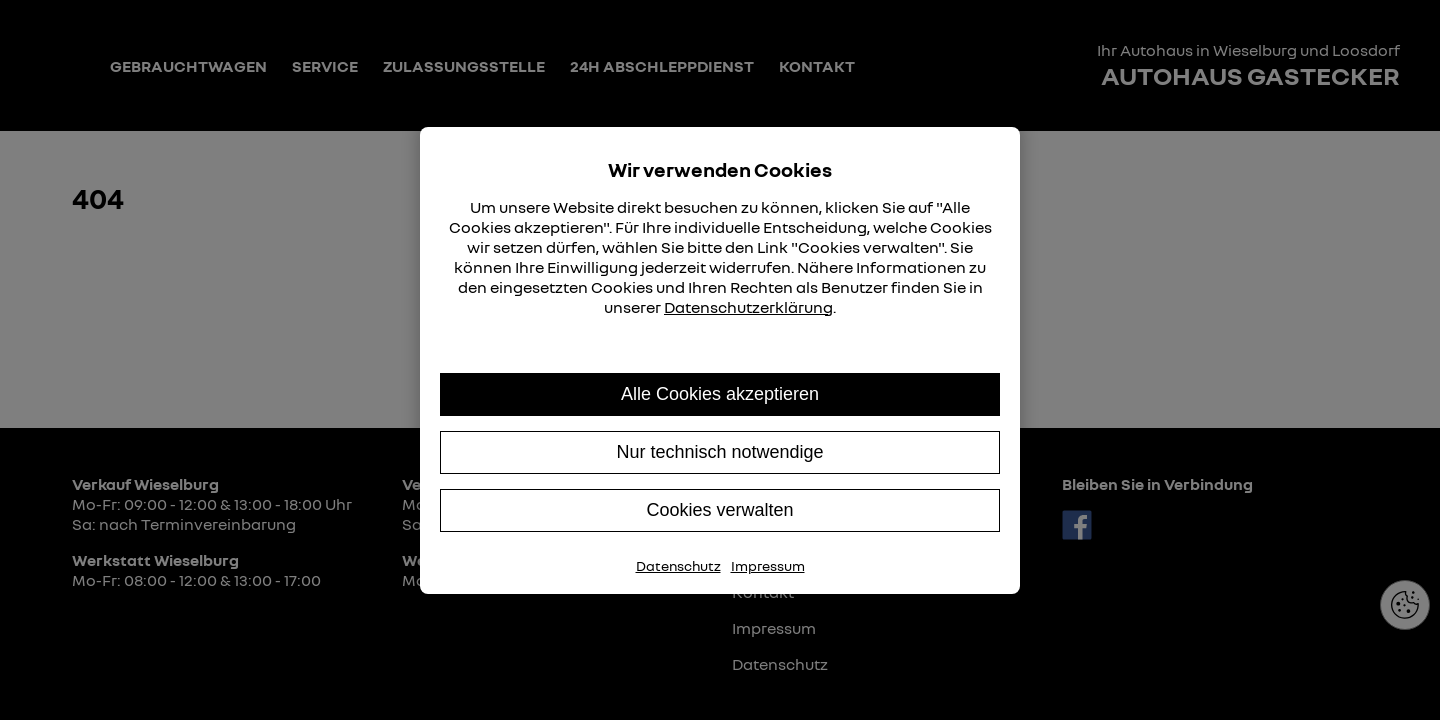 This screenshot has height=720, width=1440. What do you see at coordinates (720, 394) in the screenshot?
I see `Alle Cookies akzeptieren` at bounding box center [720, 394].